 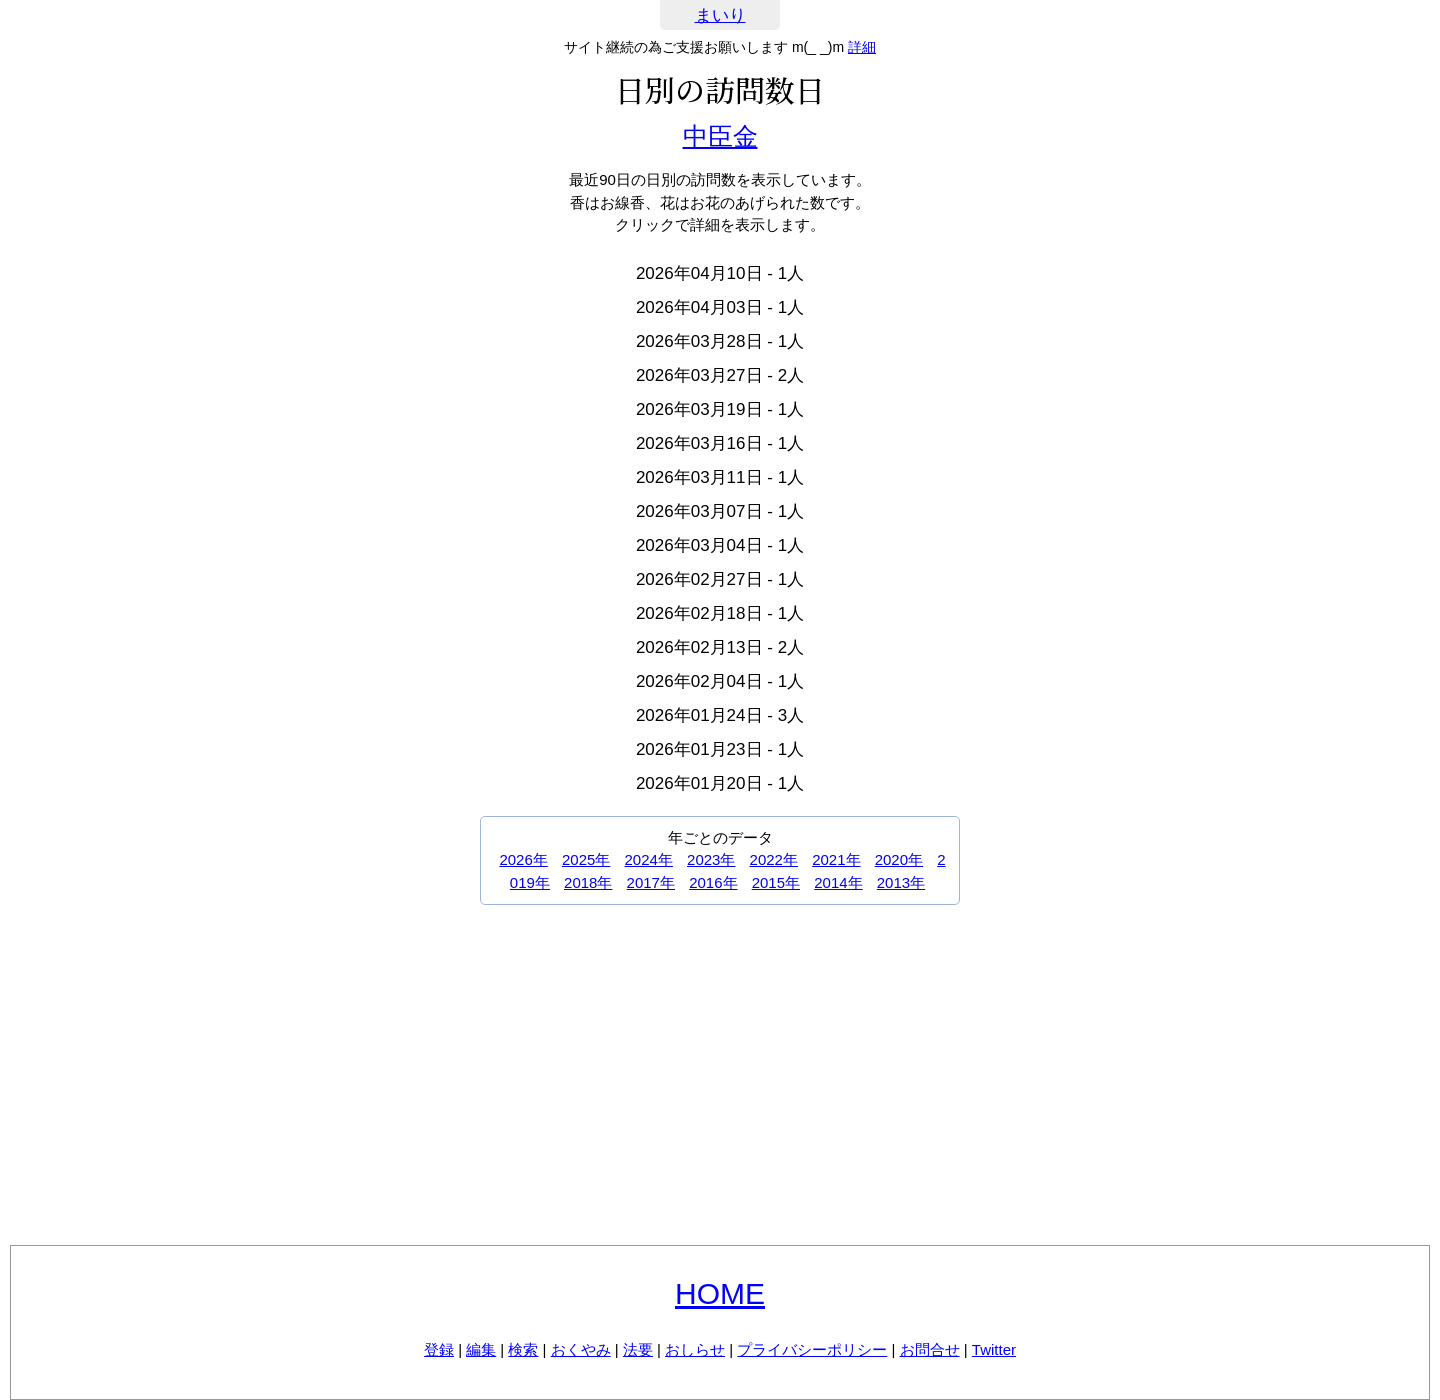 I want to click on おくやみ, so click(x=581, y=1349).